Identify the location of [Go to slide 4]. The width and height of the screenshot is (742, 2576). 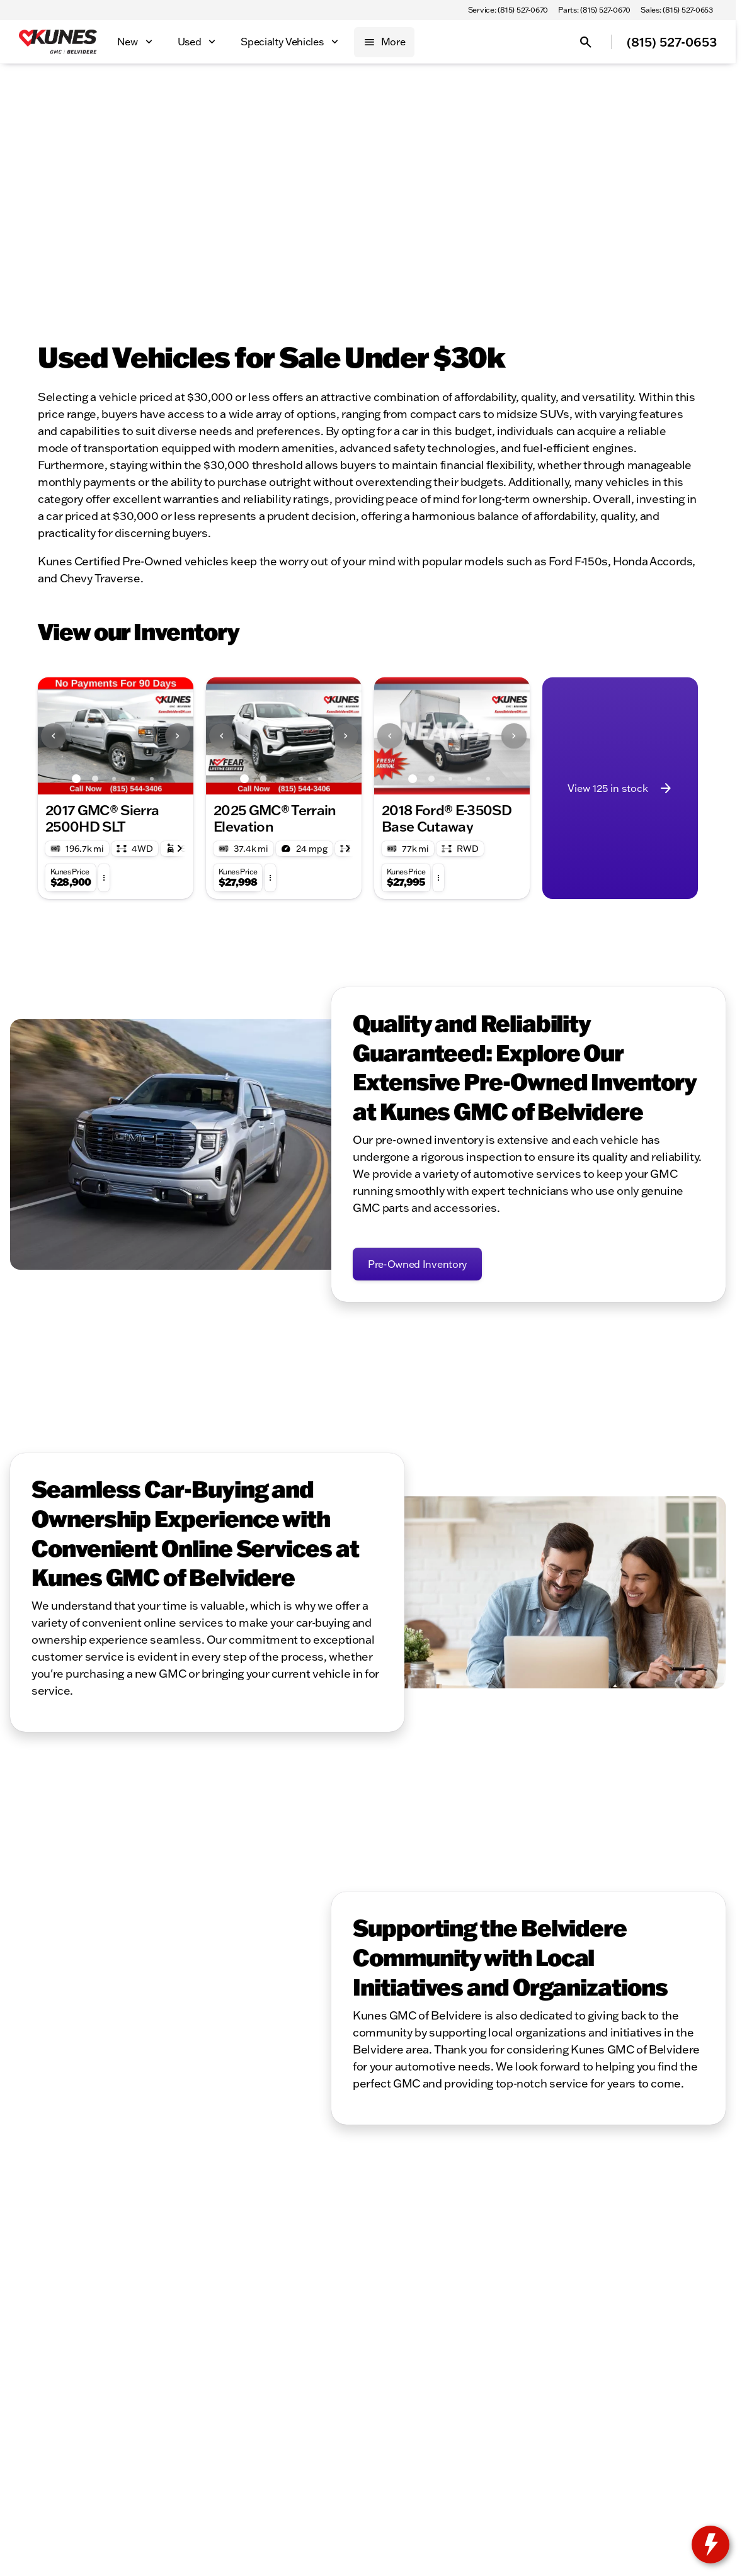
(132, 778).